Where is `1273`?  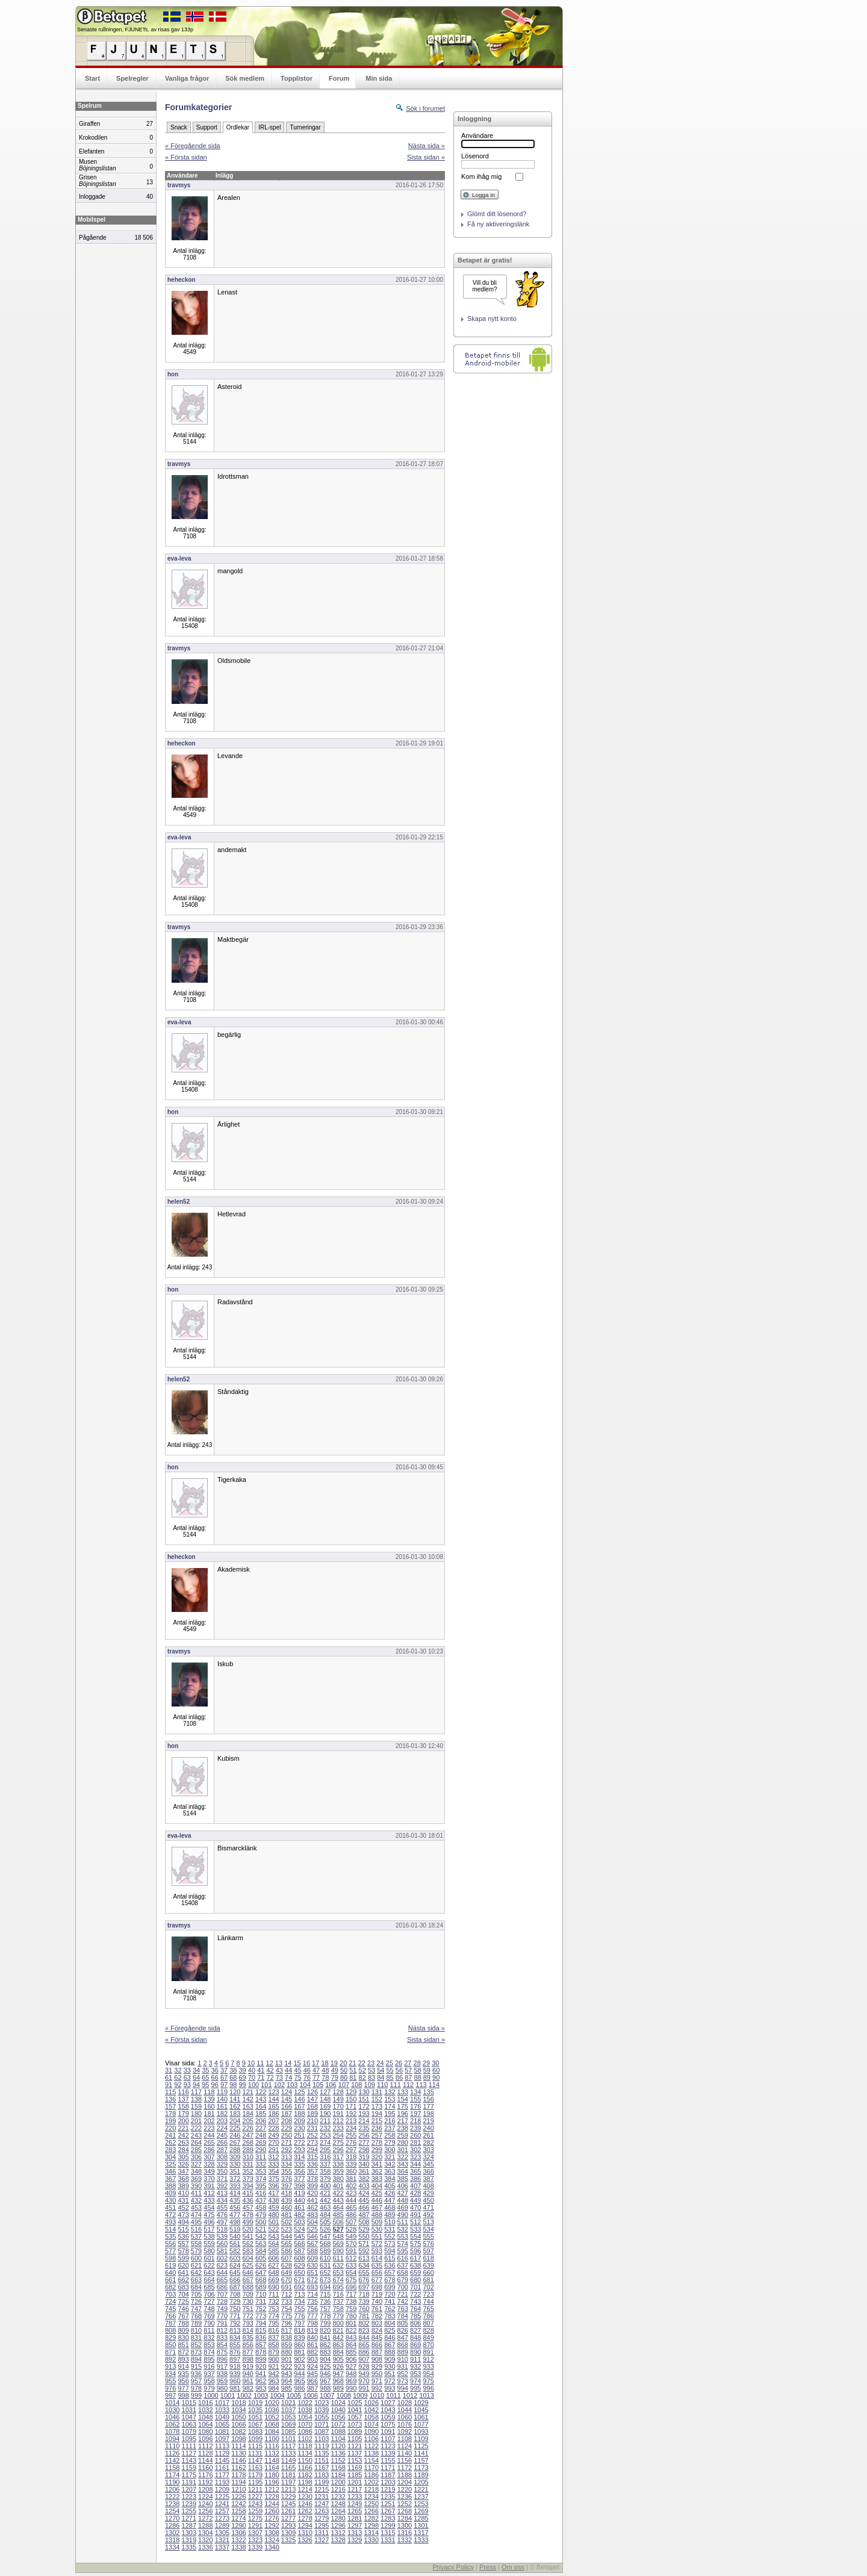 1273 is located at coordinates (222, 2518).